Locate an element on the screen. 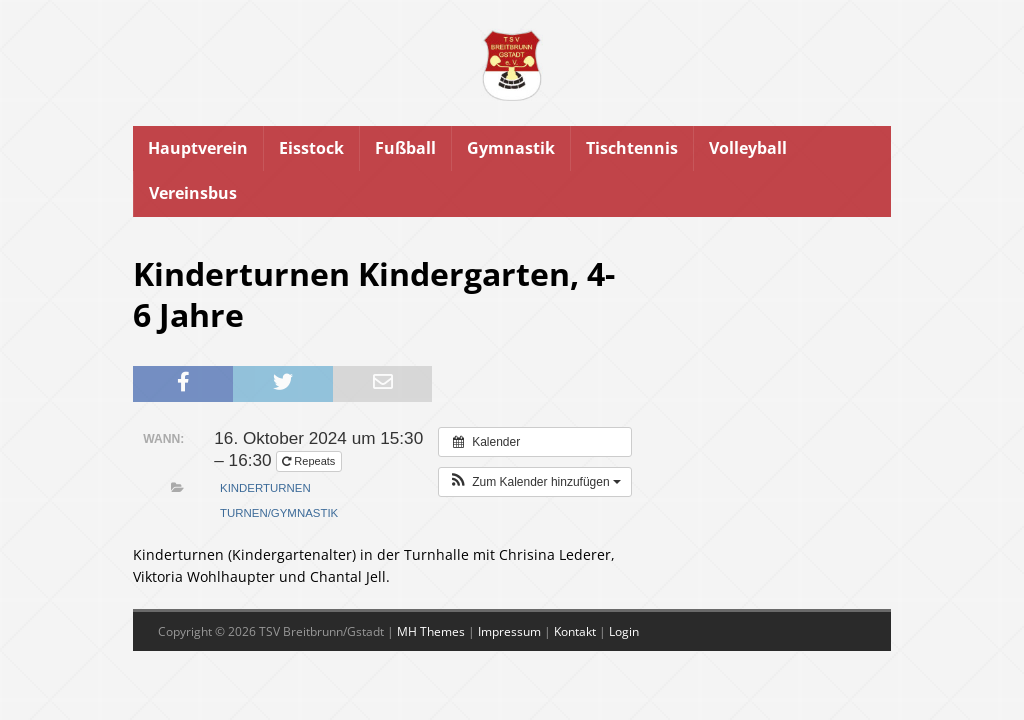 The image size is (1024, 720). Turnen/Gymnastik is located at coordinates (279, 513).